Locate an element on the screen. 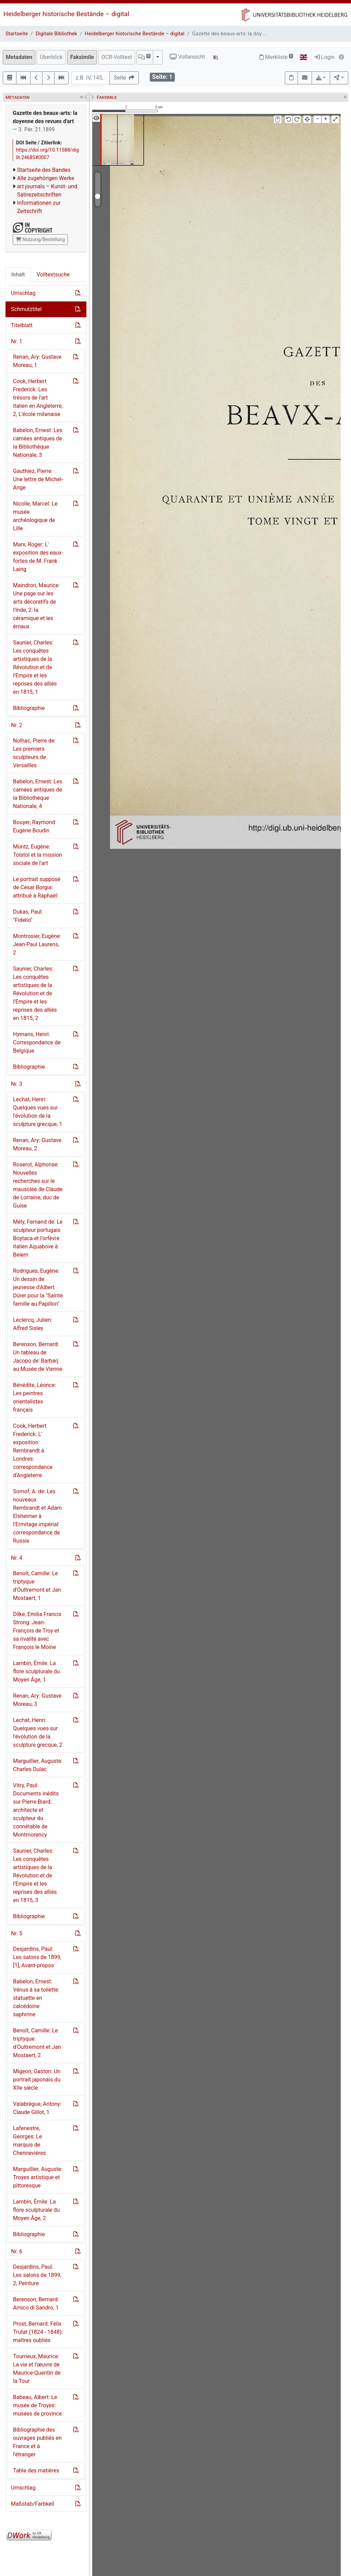 The height and width of the screenshot is (2576, 351). Lambin, Émile: La flore sculpturale du Moyen Âge, 2 is located at coordinates (36, 2209).